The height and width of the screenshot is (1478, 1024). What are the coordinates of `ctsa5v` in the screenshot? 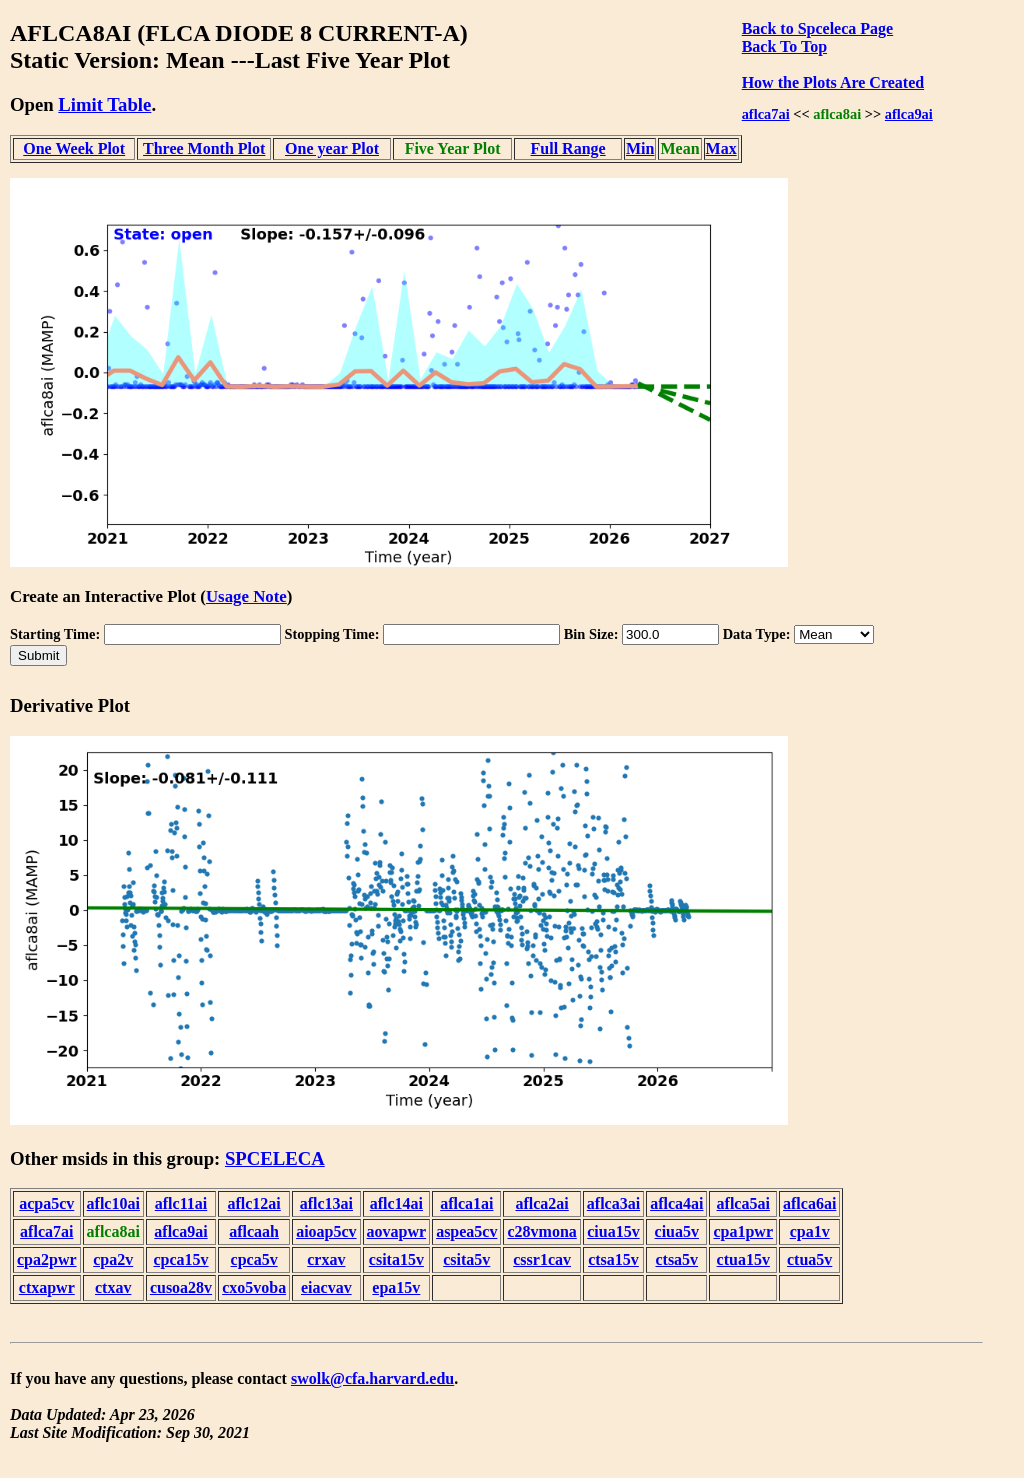 It's located at (676, 1259).